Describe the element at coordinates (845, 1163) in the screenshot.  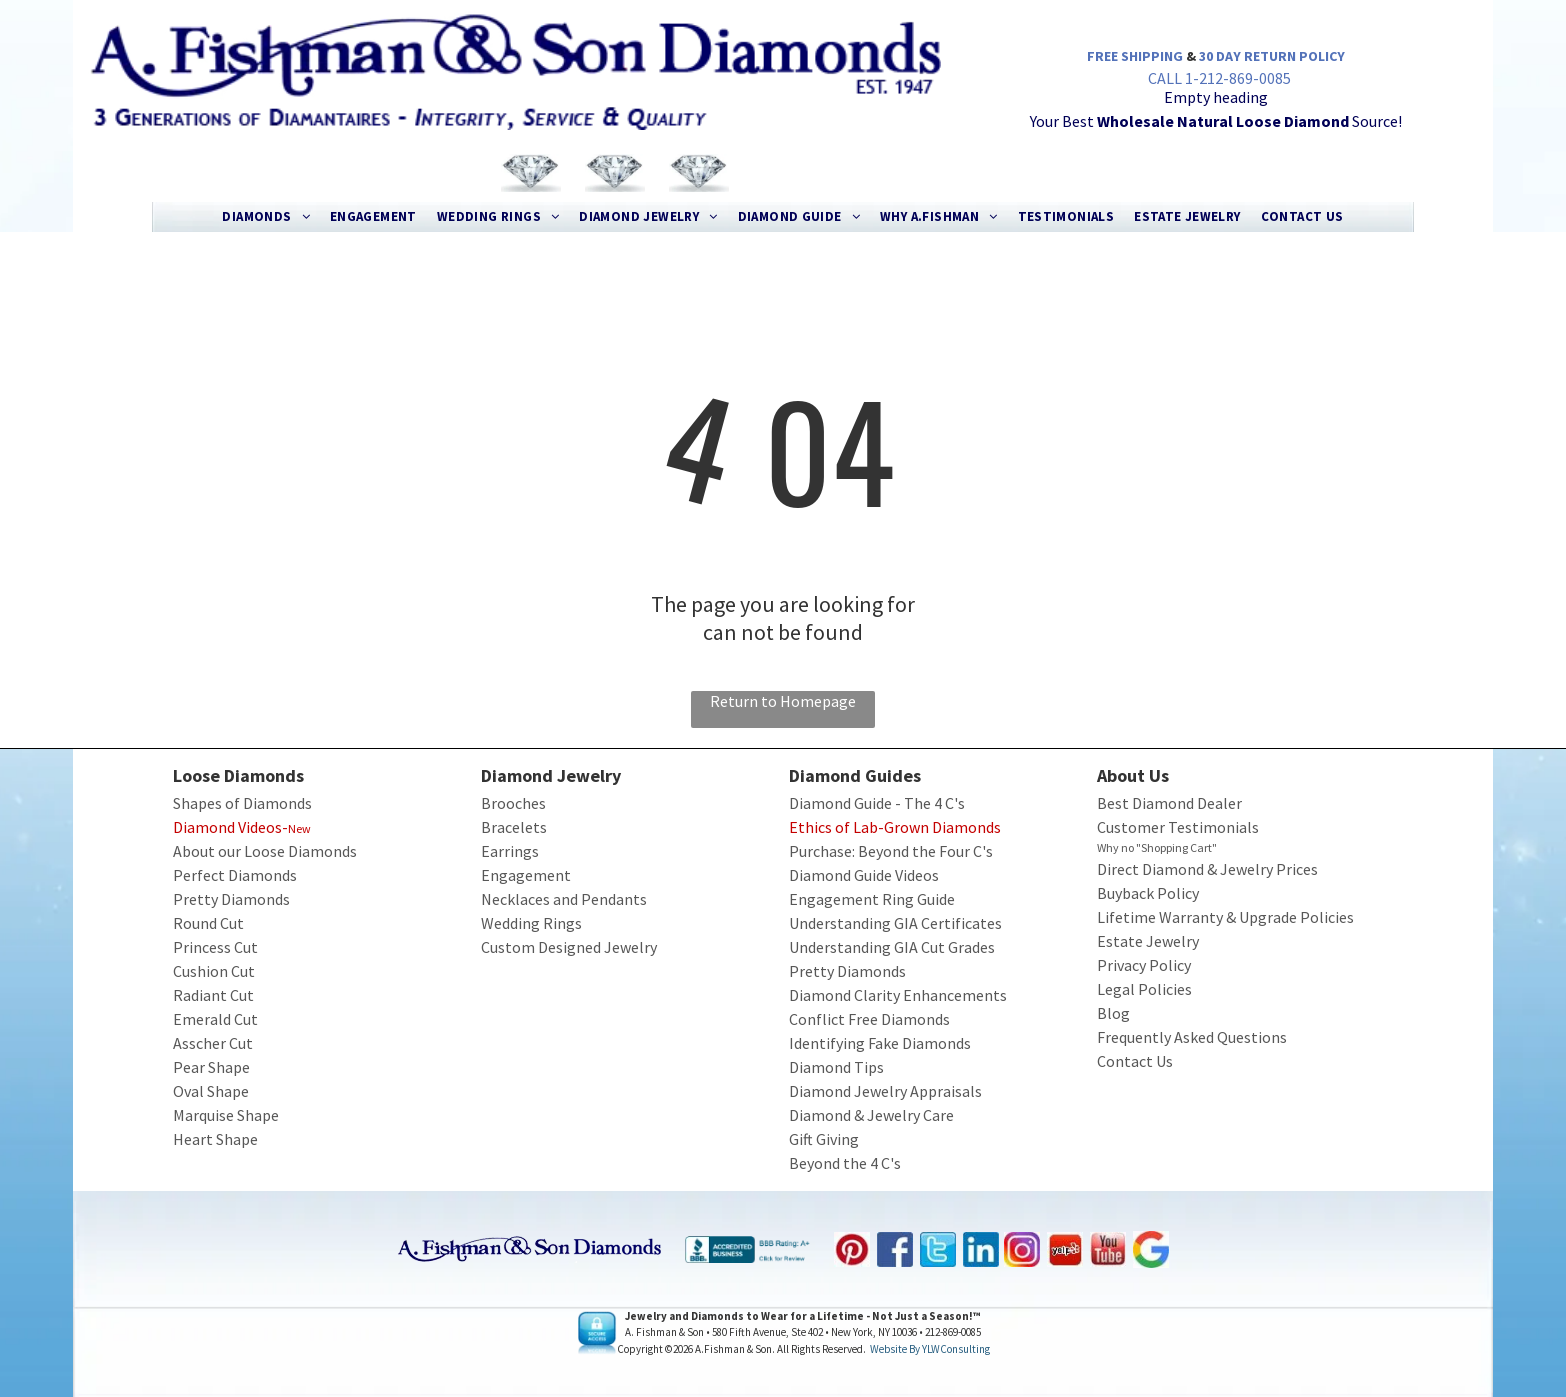
I see `Beyond the 4 C's` at that location.